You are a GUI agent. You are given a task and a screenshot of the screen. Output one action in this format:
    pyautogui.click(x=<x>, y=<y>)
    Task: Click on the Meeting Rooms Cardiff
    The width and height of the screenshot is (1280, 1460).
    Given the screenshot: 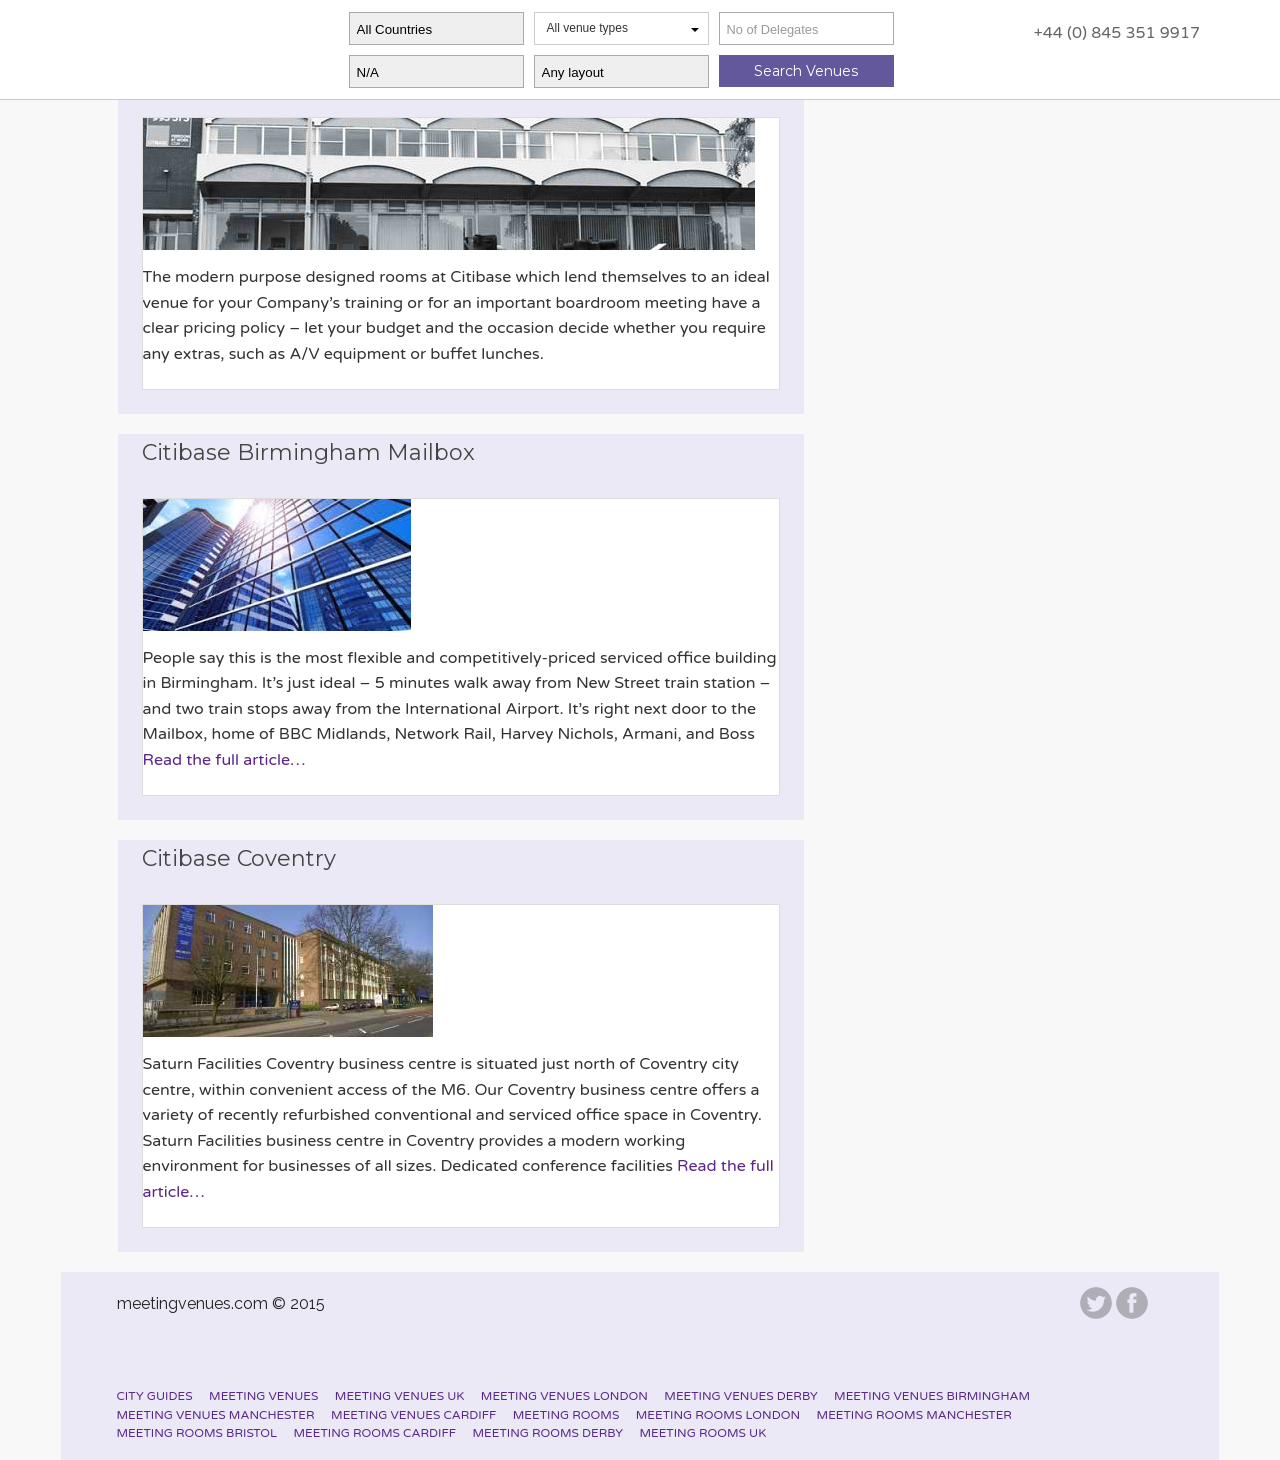 What is the action you would take?
    pyautogui.click(x=375, y=1433)
    